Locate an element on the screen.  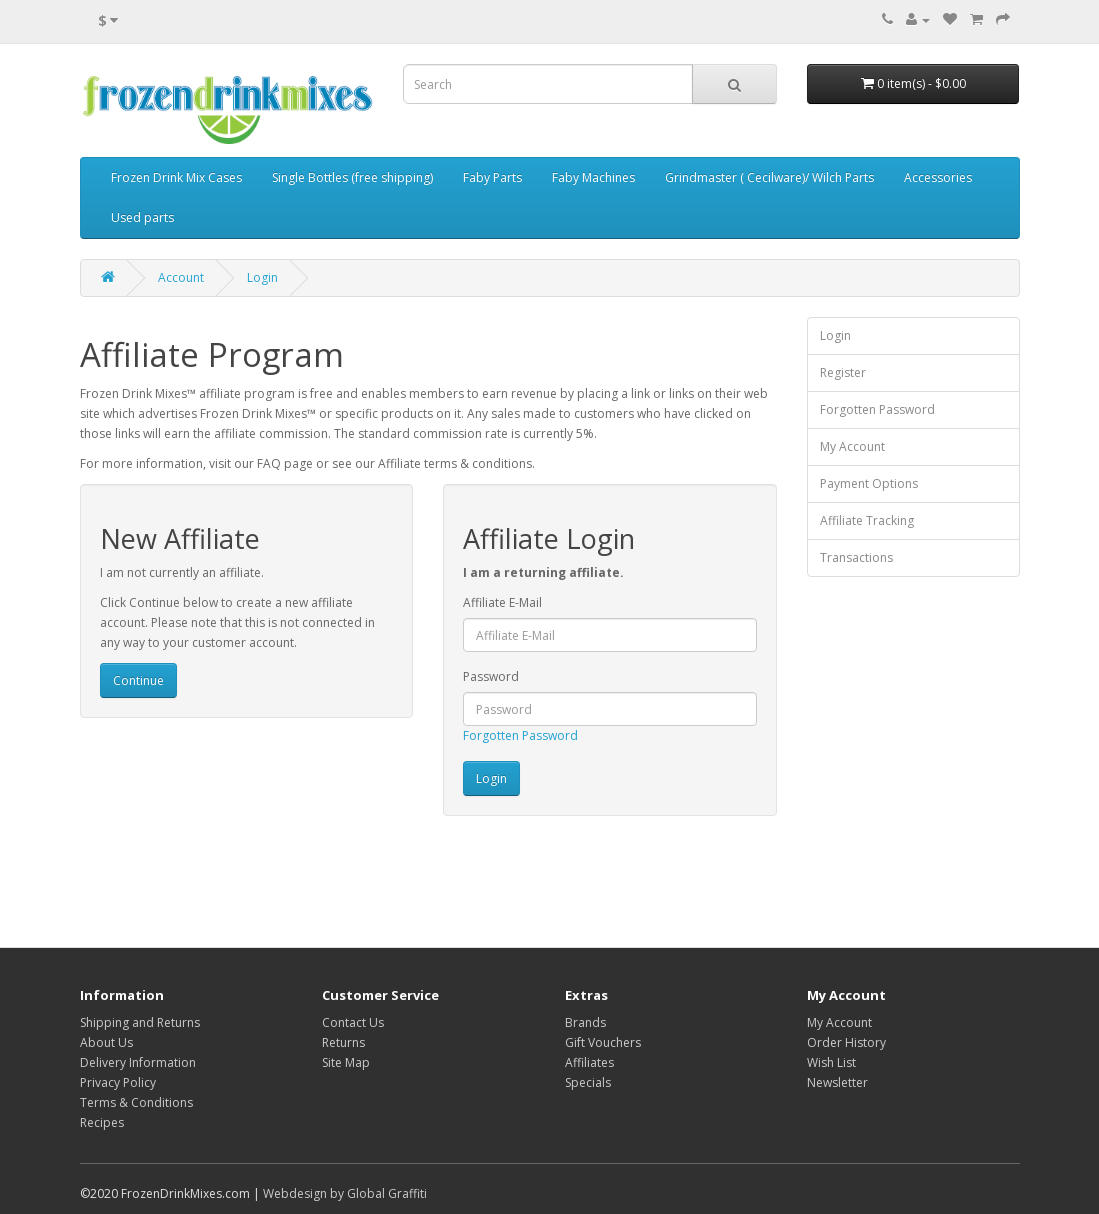
Gift Vouchers is located at coordinates (603, 1042).